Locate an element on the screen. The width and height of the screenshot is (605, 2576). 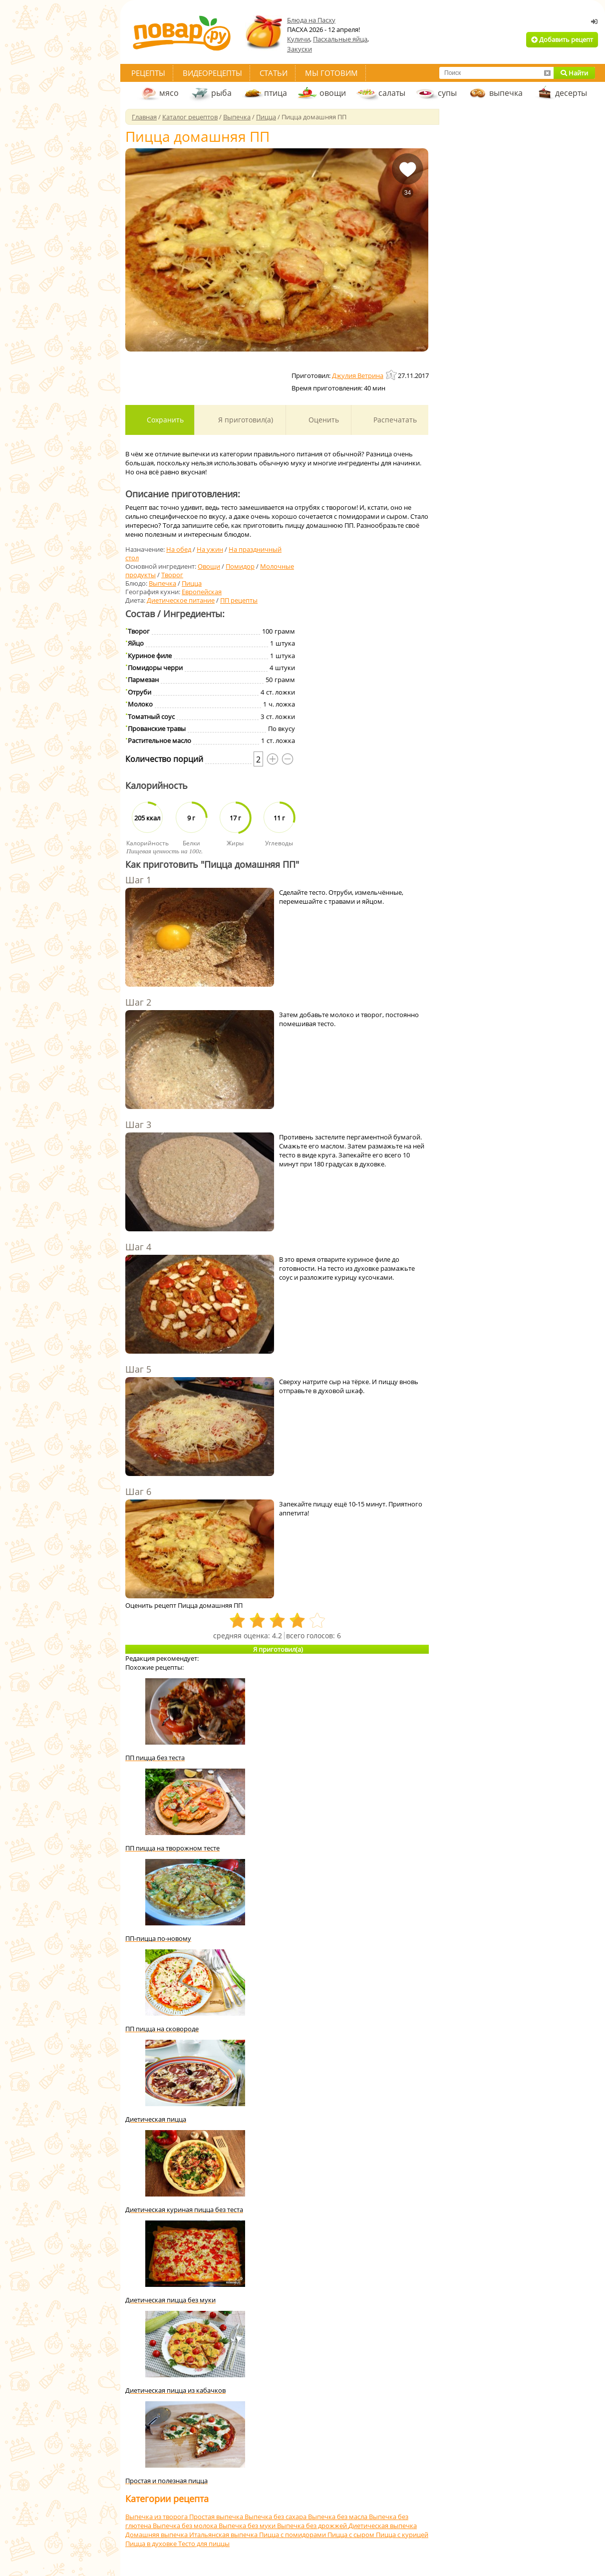
На обед is located at coordinates (178, 549).